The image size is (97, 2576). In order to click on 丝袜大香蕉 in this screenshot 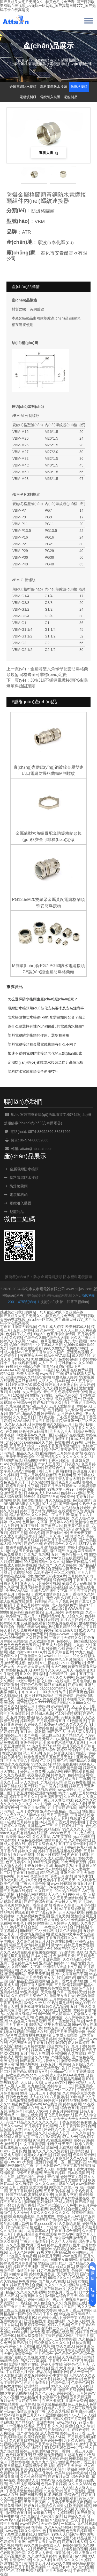, I will do `click(81, 2343)`.